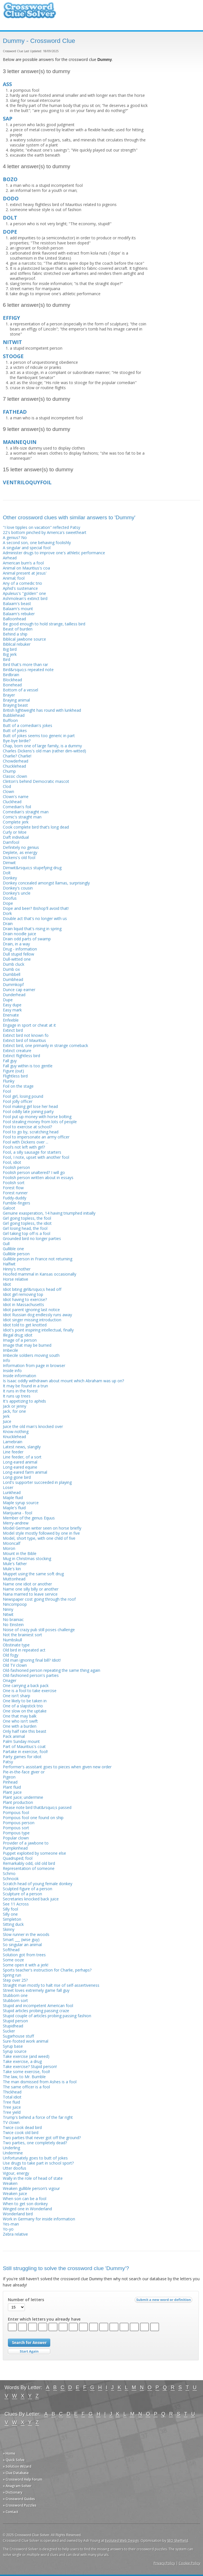 This screenshot has height=2576, width=203. Describe the element at coordinates (16, 1838) in the screenshot. I see `Popular clown` at that location.